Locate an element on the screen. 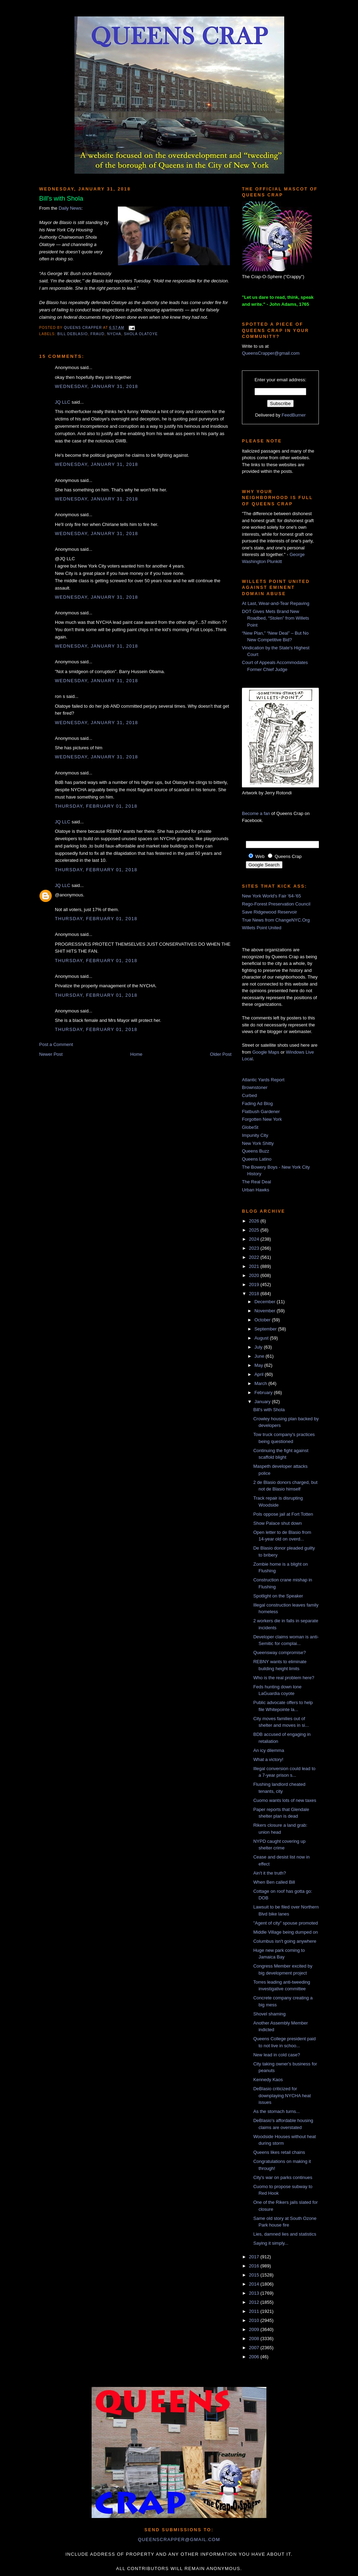  December is located at coordinates (266, 1301).